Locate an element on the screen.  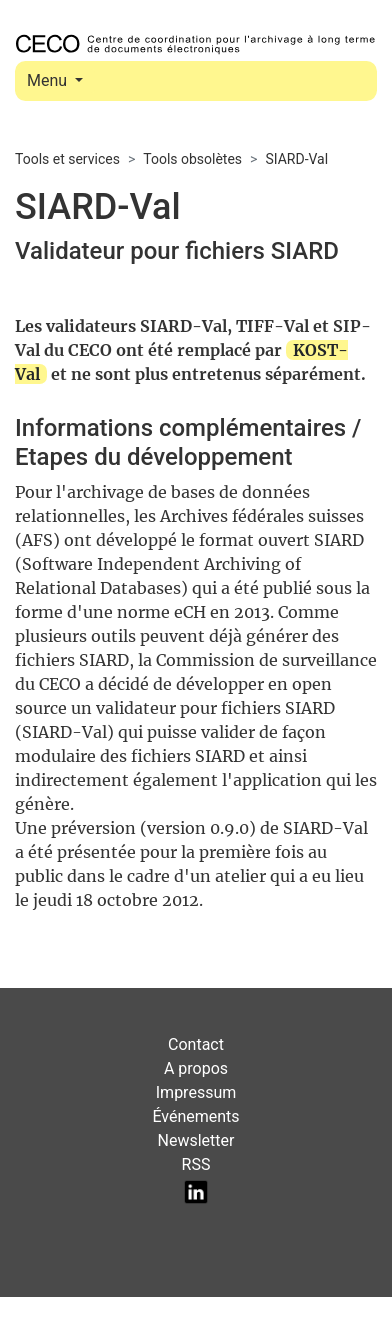
Impressum is located at coordinates (196, 1092).